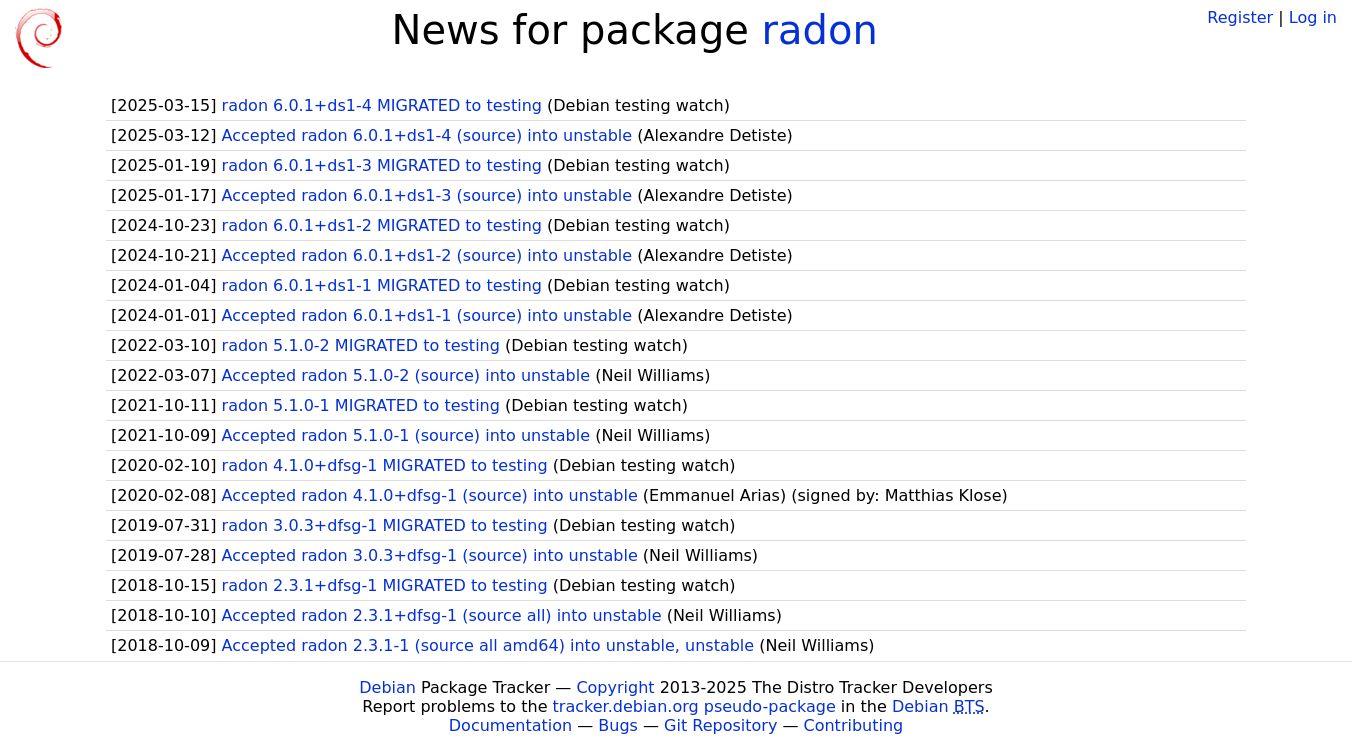  I want to click on Copyright, so click(615, 687).